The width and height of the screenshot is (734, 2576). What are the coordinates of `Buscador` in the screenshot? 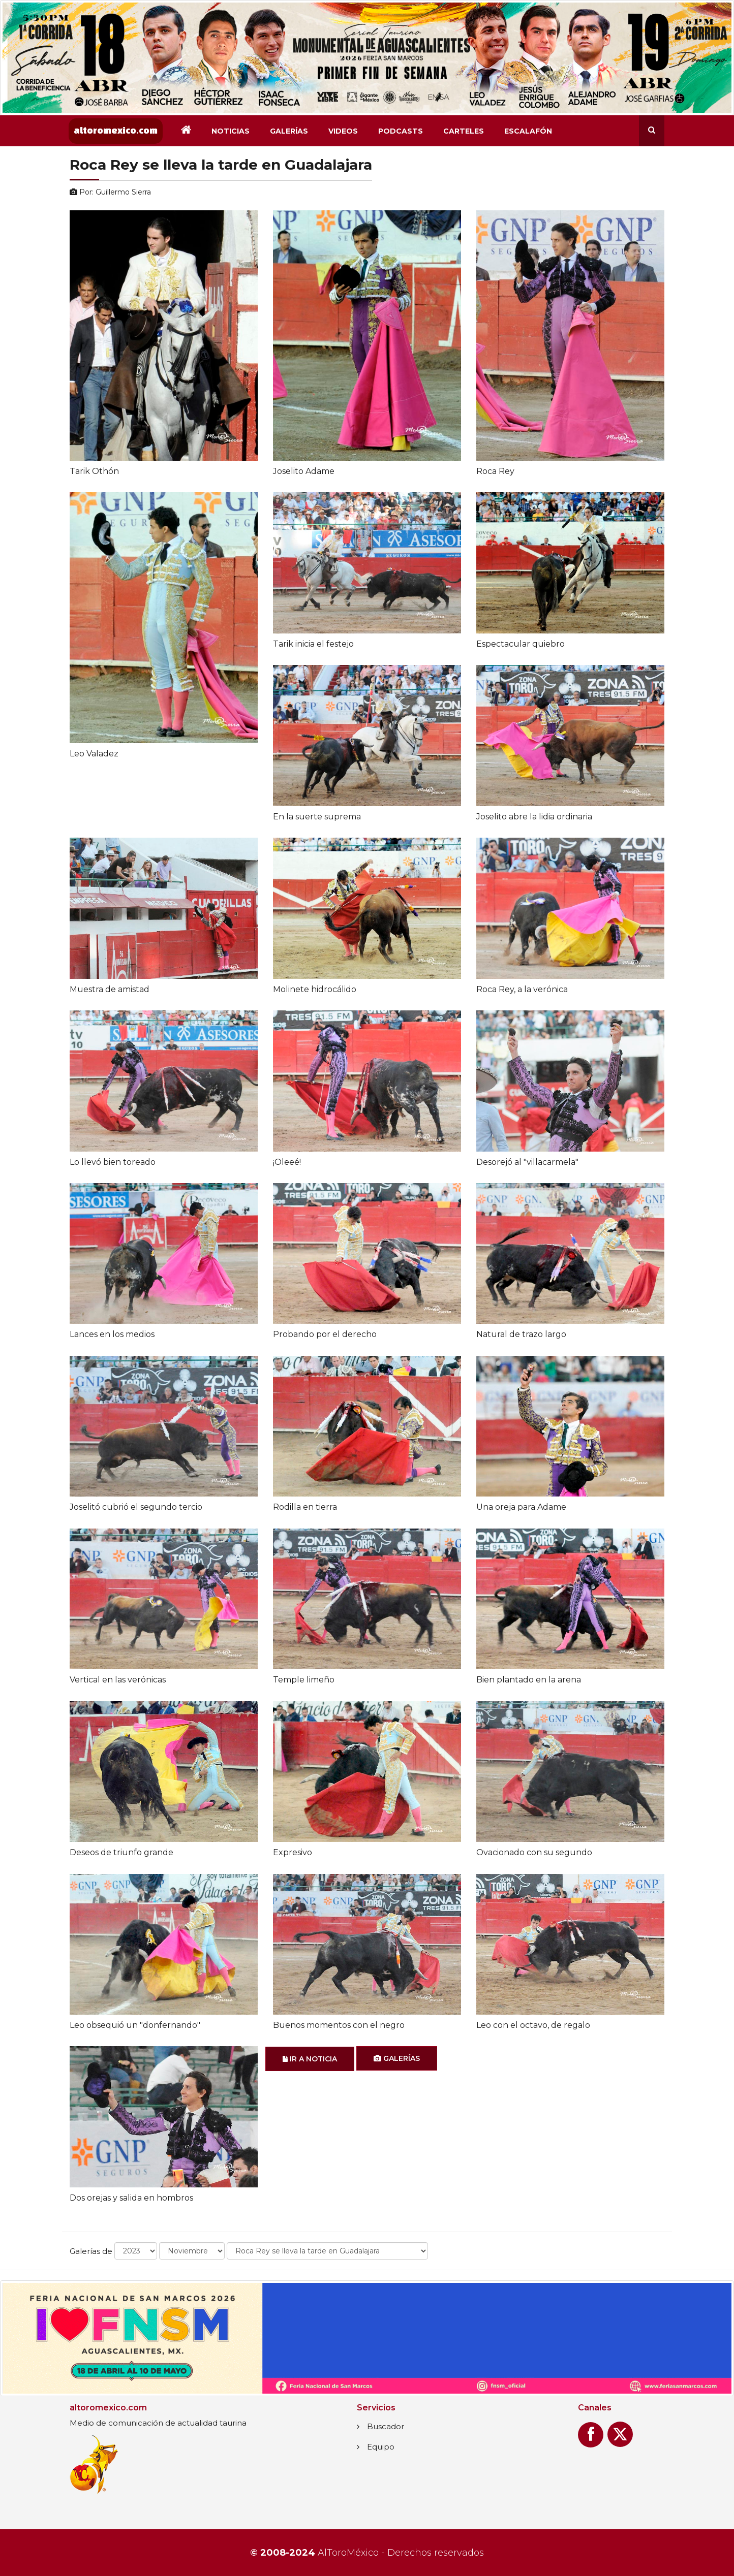 It's located at (385, 2426).